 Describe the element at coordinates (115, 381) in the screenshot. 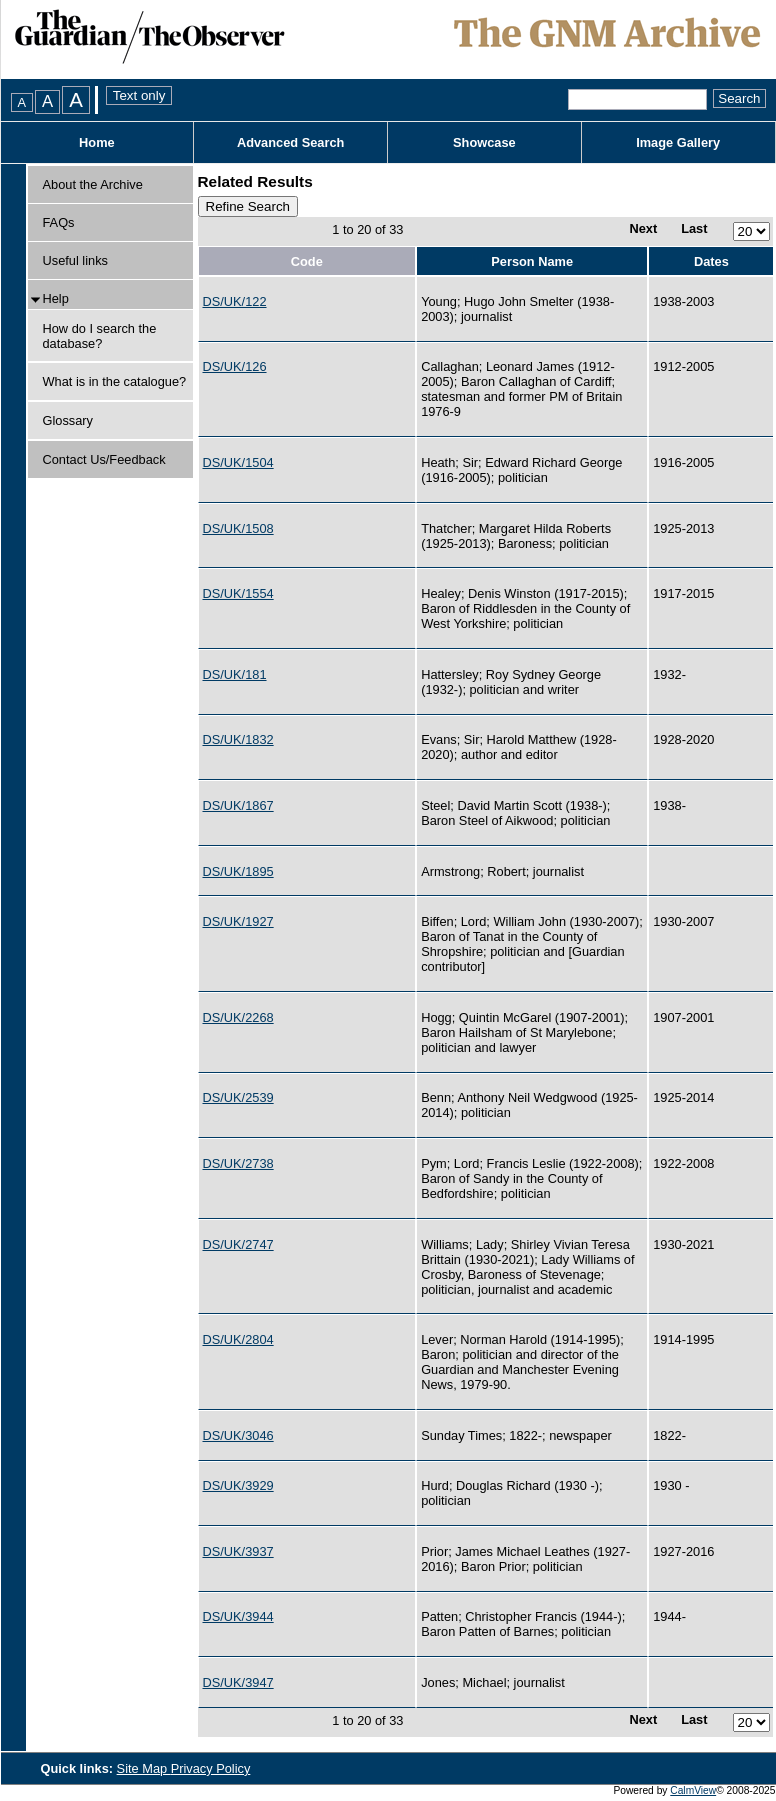

I see `What is in the catalogue?` at that location.